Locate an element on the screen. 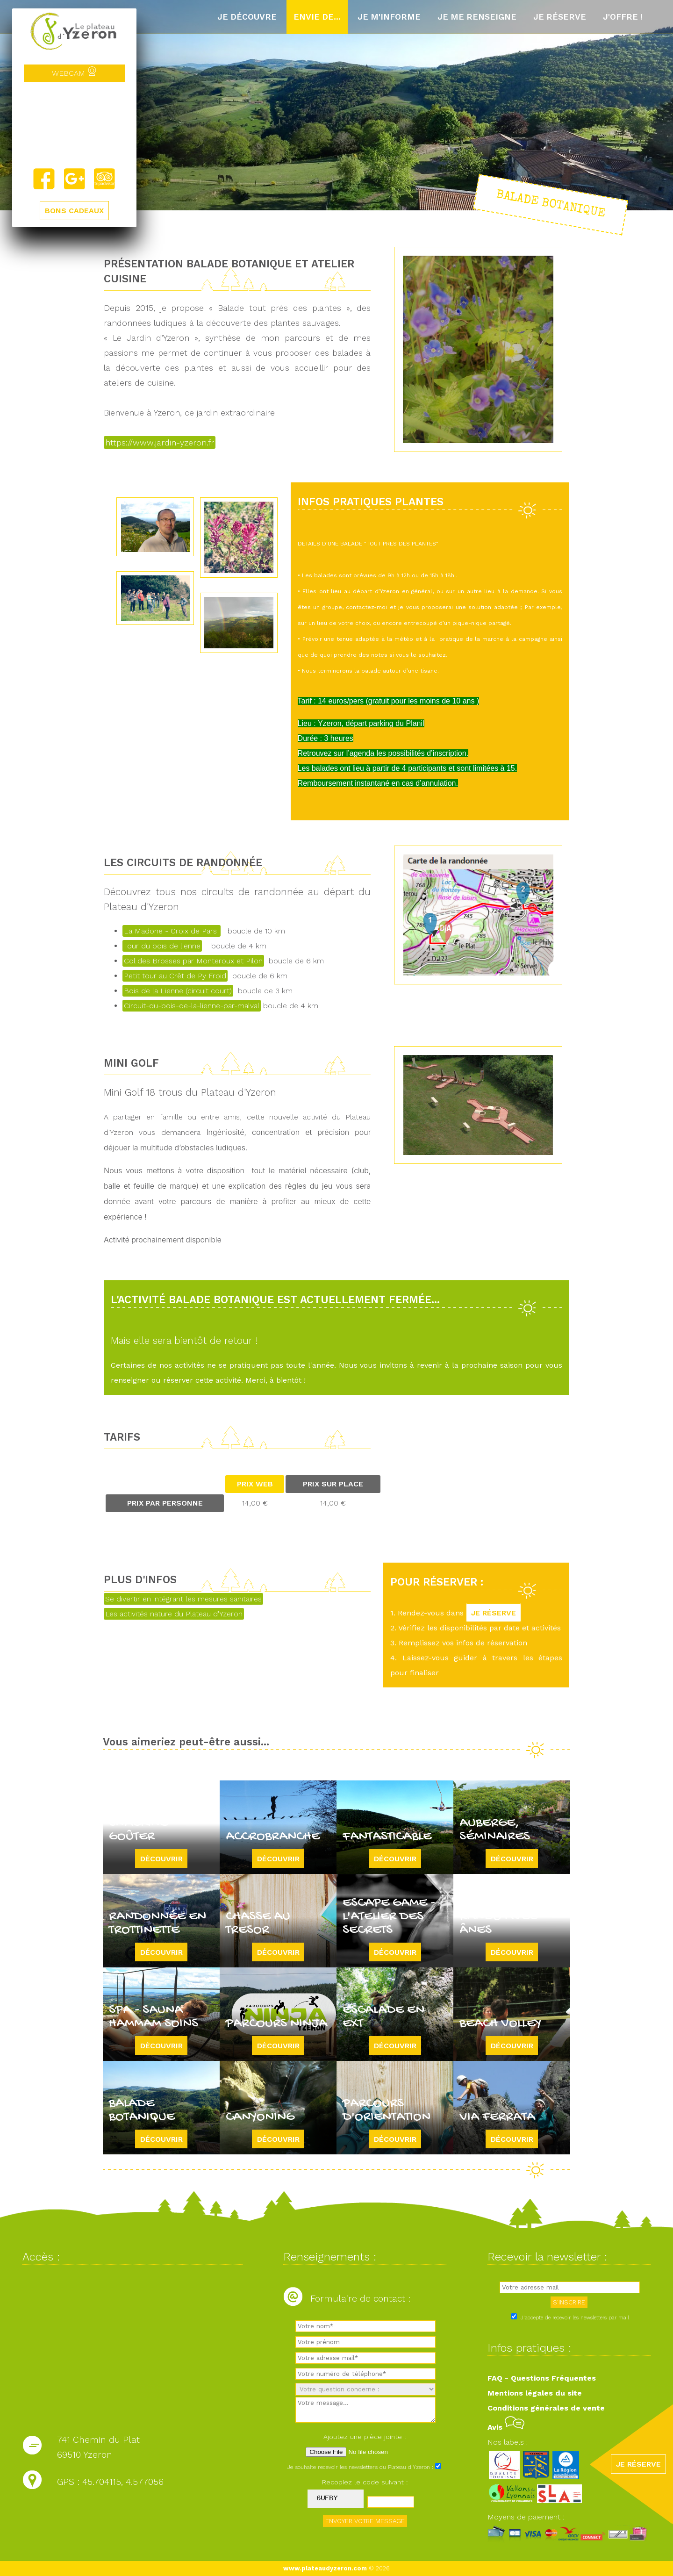 The height and width of the screenshot is (2576, 673). Tour du bois de lienne is located at coordinates (162, 945).